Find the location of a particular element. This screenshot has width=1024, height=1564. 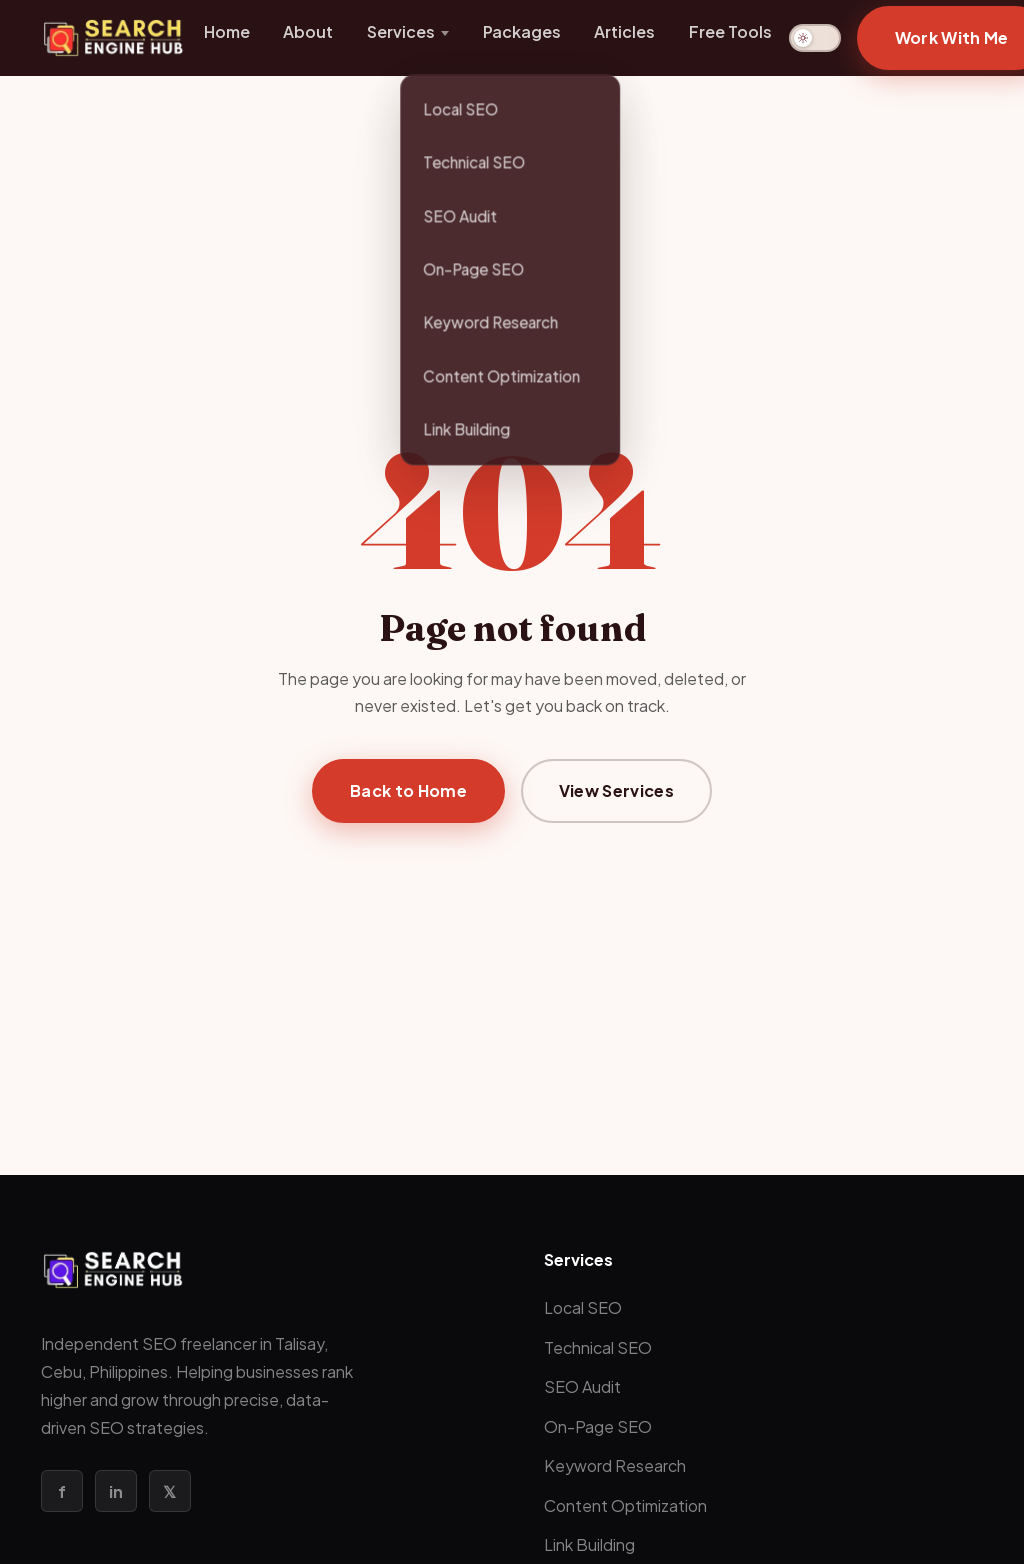

Services is located at coordinates (401, 31).